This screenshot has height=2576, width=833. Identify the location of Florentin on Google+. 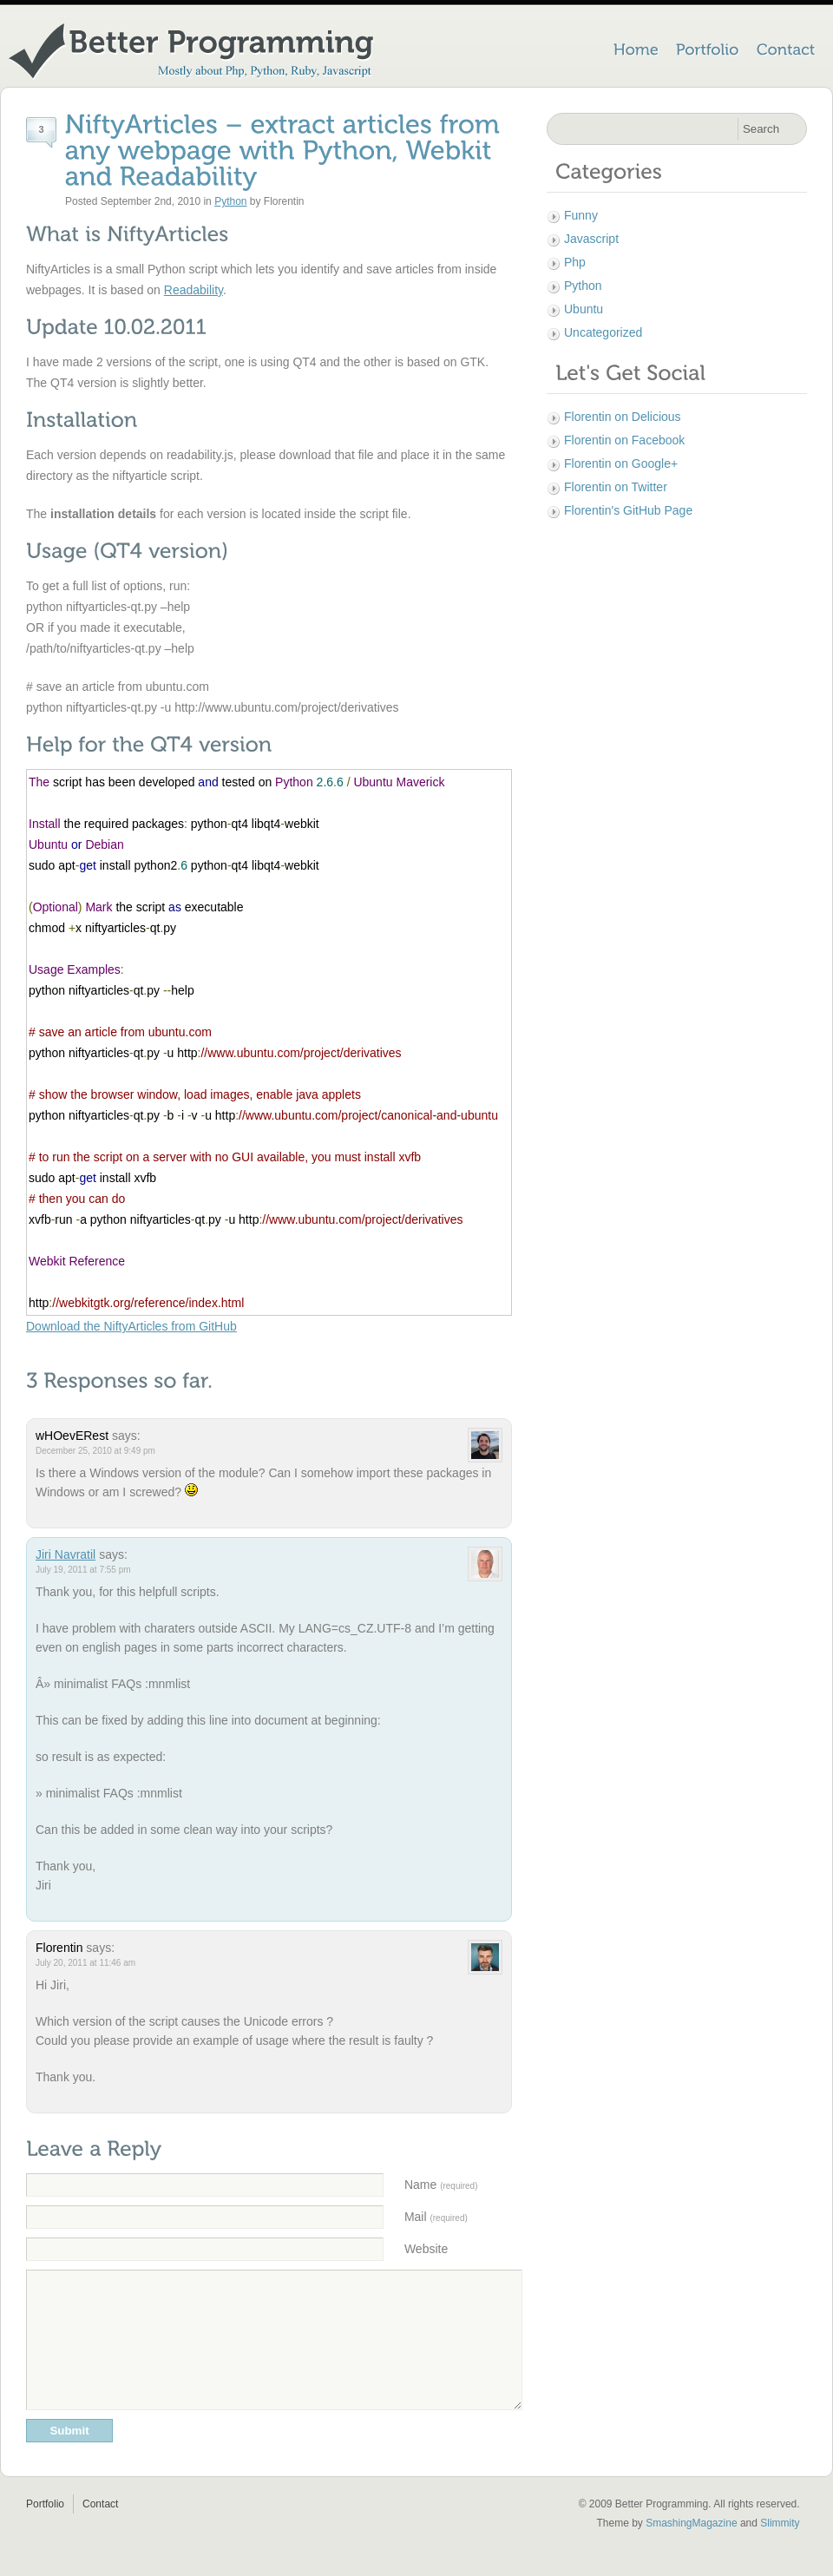
(621, 463).